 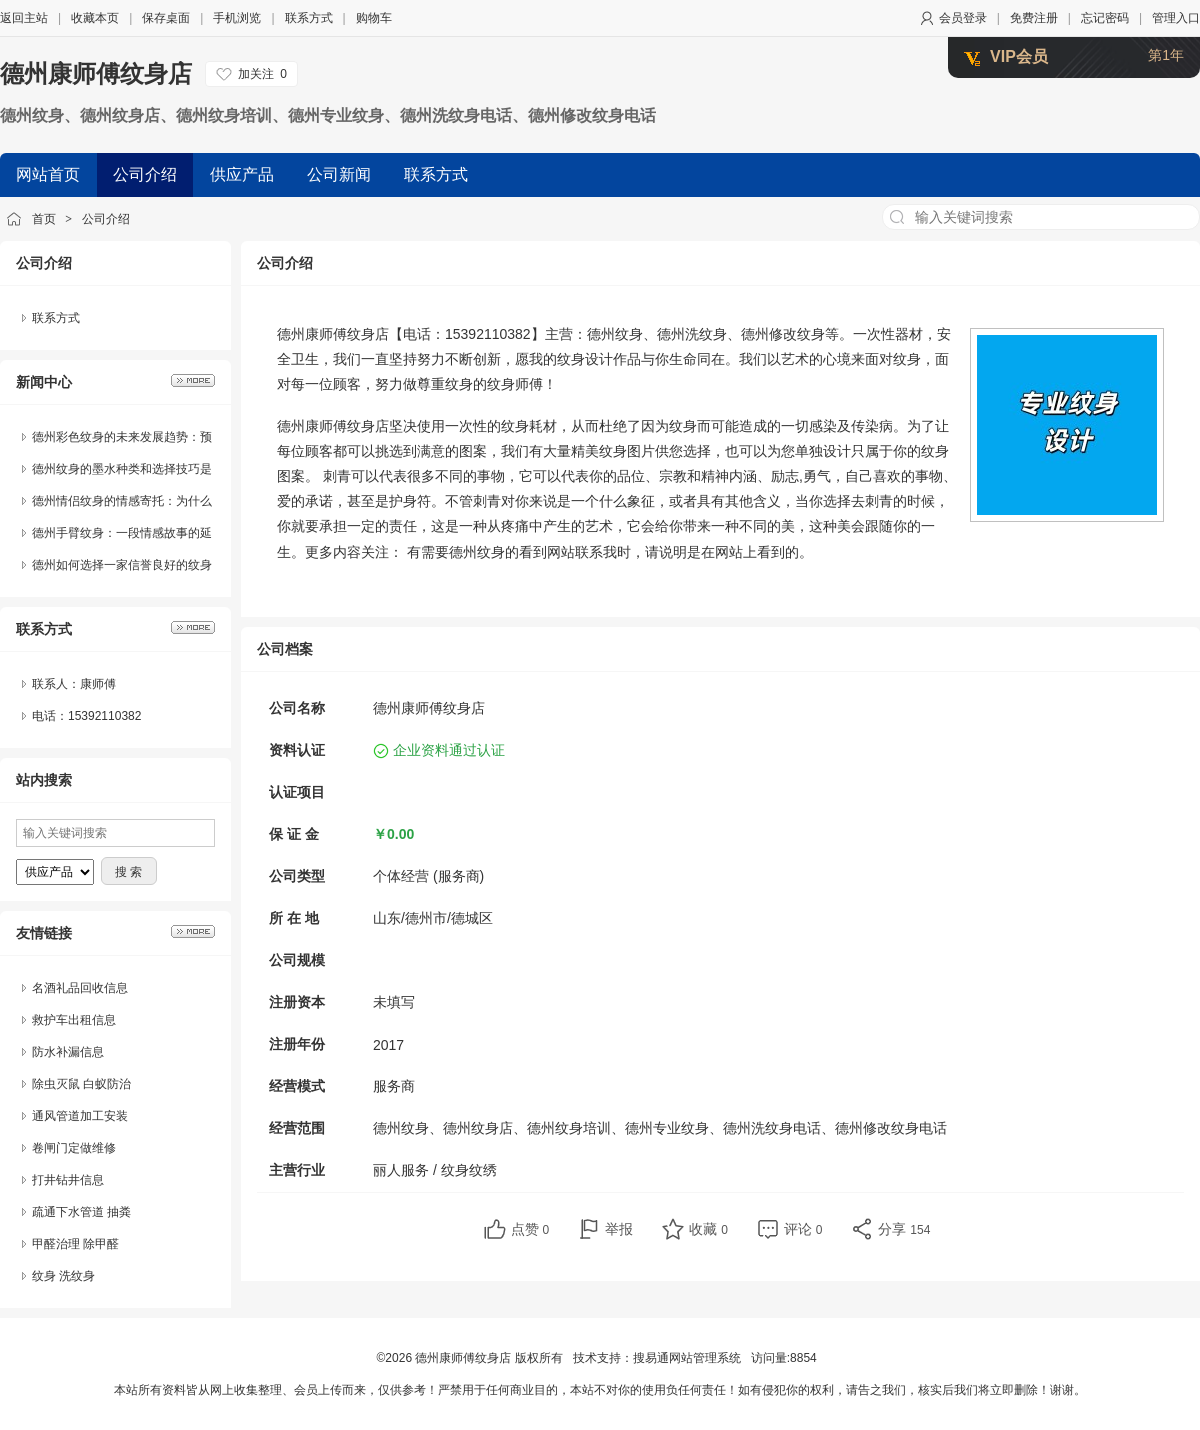 I want to click on 甲醛治理 除甲醛, so click(x=75, y=1244).